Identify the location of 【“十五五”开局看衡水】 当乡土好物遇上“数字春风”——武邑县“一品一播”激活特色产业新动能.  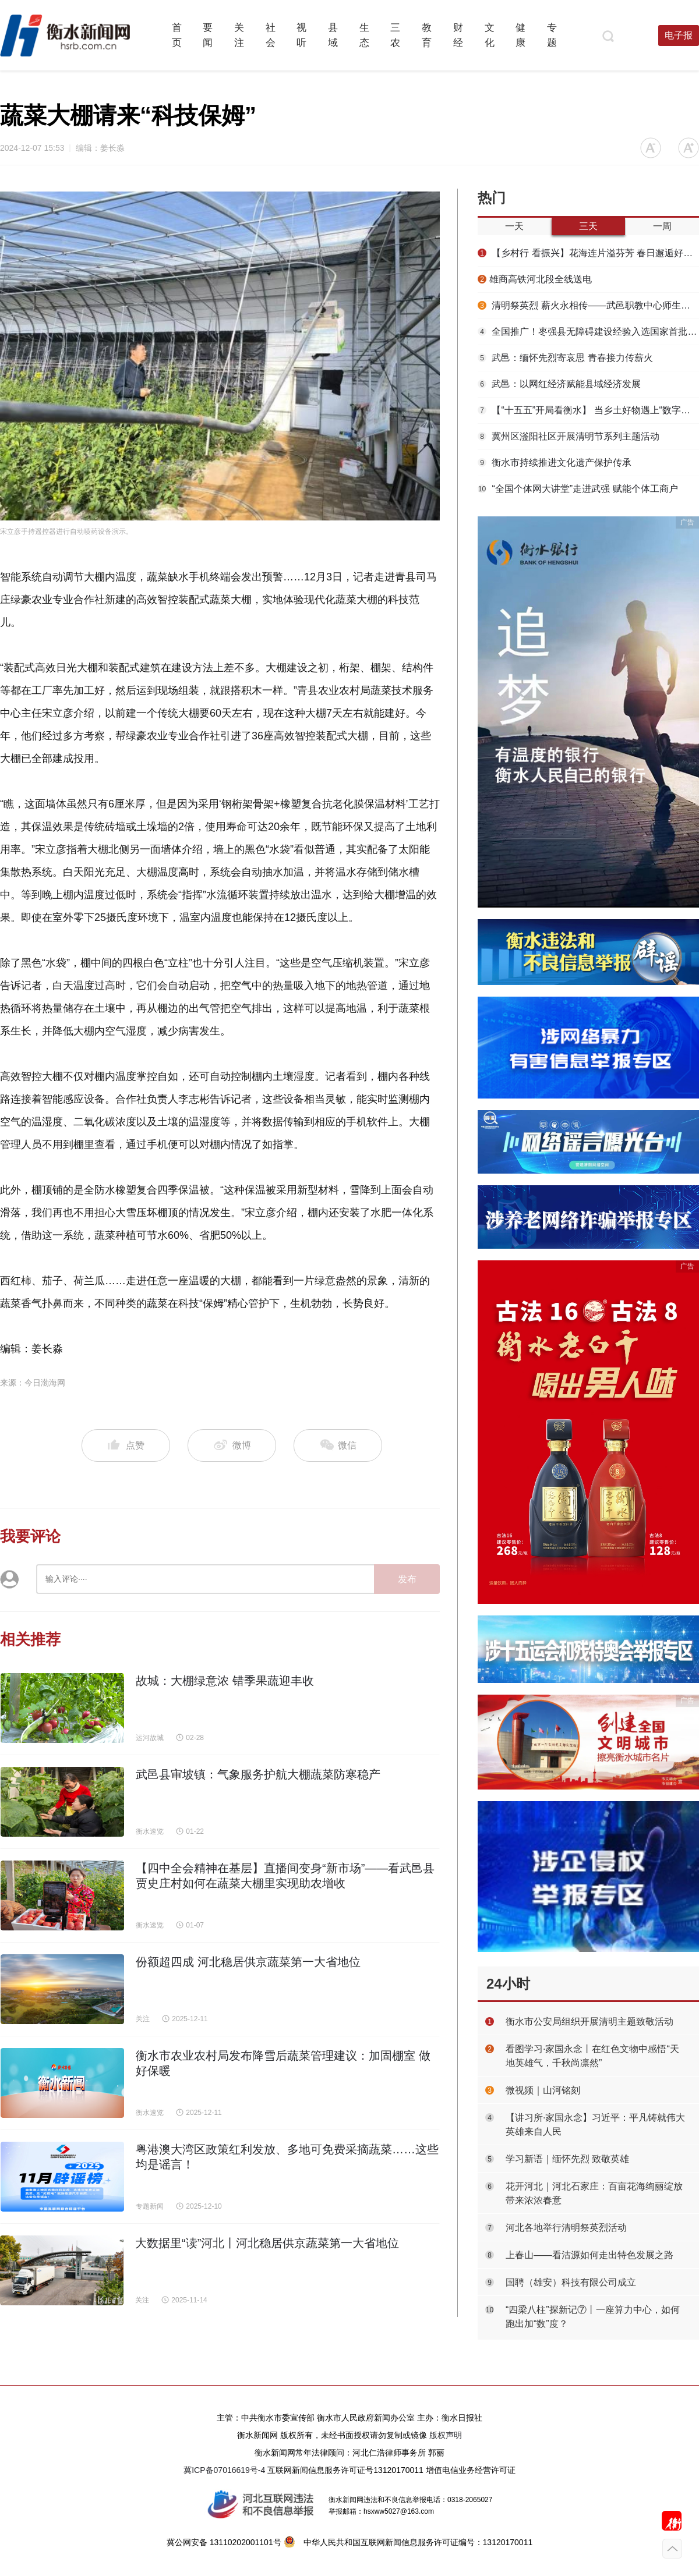
(588, 410).